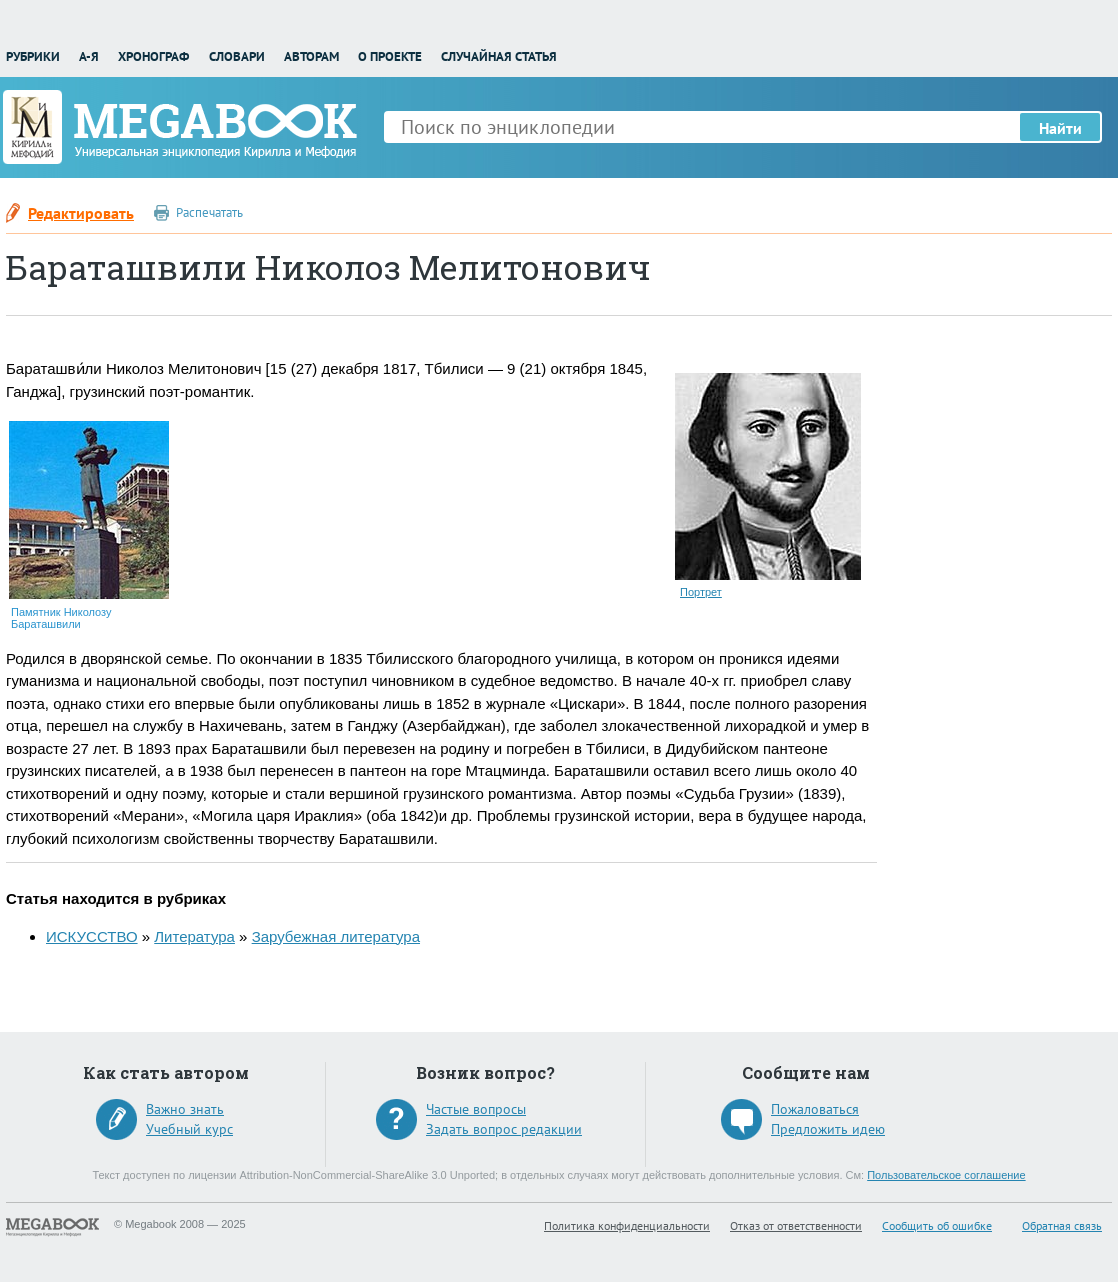 This screenshot has width=1118, height=1282. Describe the element at coordinates (311, 56) in the screenshot. I see `Авторам` at that location.